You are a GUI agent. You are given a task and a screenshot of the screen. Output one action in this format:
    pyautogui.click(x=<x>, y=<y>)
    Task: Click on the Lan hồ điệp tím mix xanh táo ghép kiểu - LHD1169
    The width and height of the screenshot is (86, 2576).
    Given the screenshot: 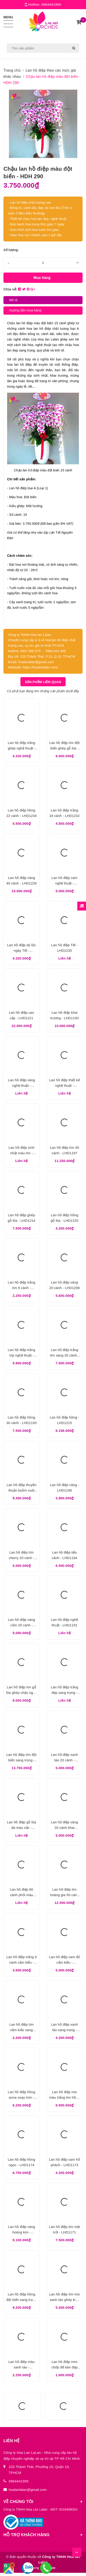 What is the action you would take?
    pyautogui.click(x=64, y=2299)
    